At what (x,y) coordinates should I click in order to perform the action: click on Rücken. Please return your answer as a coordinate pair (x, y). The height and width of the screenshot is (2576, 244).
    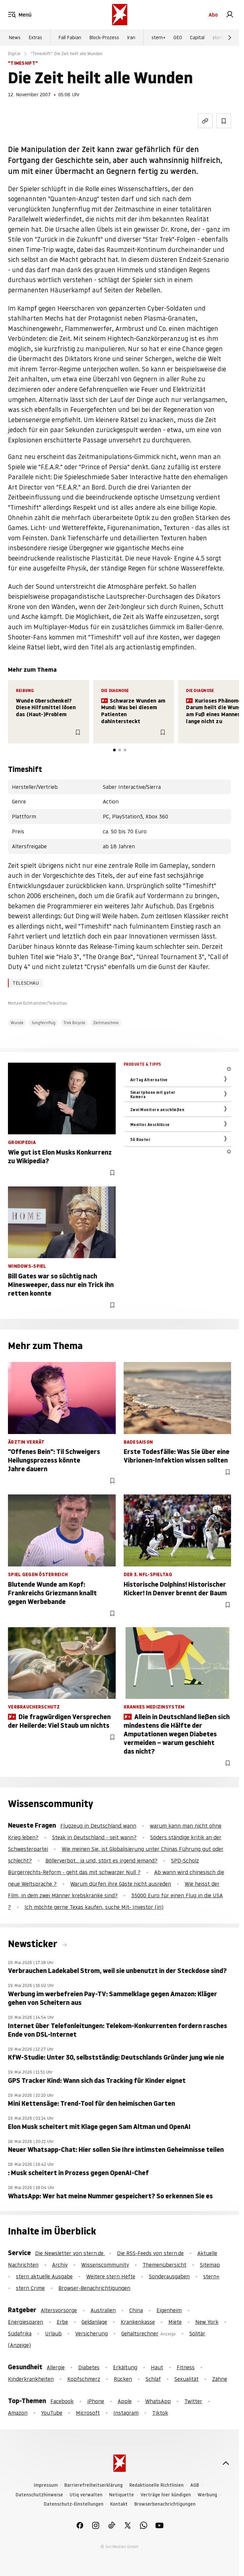
    Looking at the image, I should click on (123, 2379).